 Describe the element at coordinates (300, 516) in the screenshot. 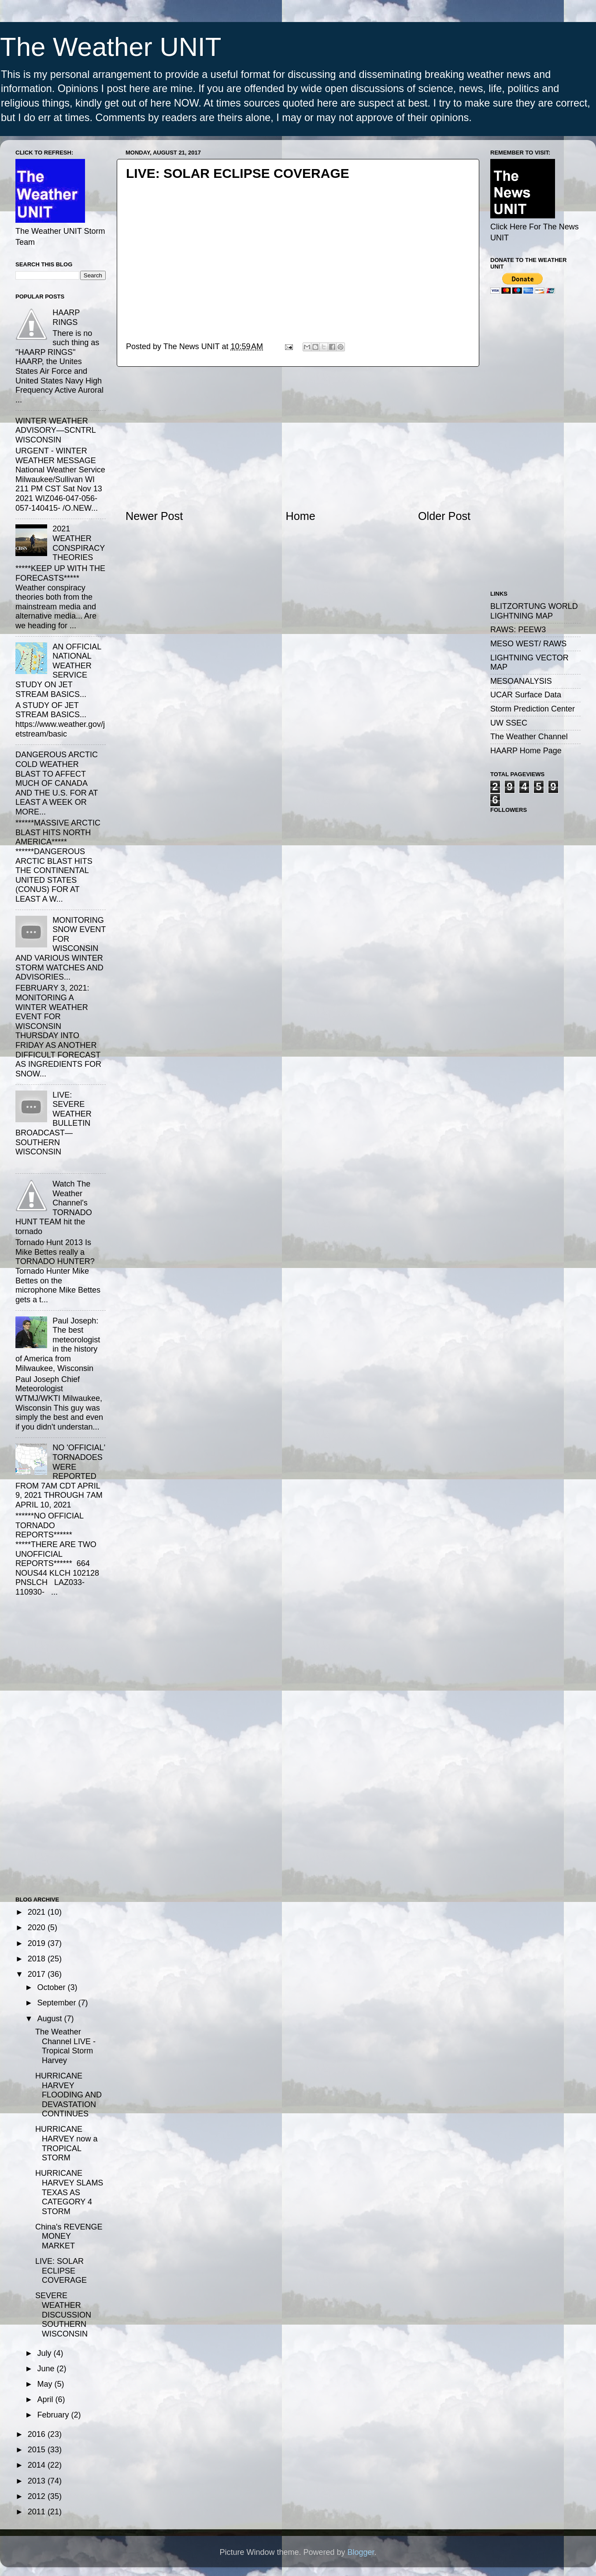

I see `Home` at that location.